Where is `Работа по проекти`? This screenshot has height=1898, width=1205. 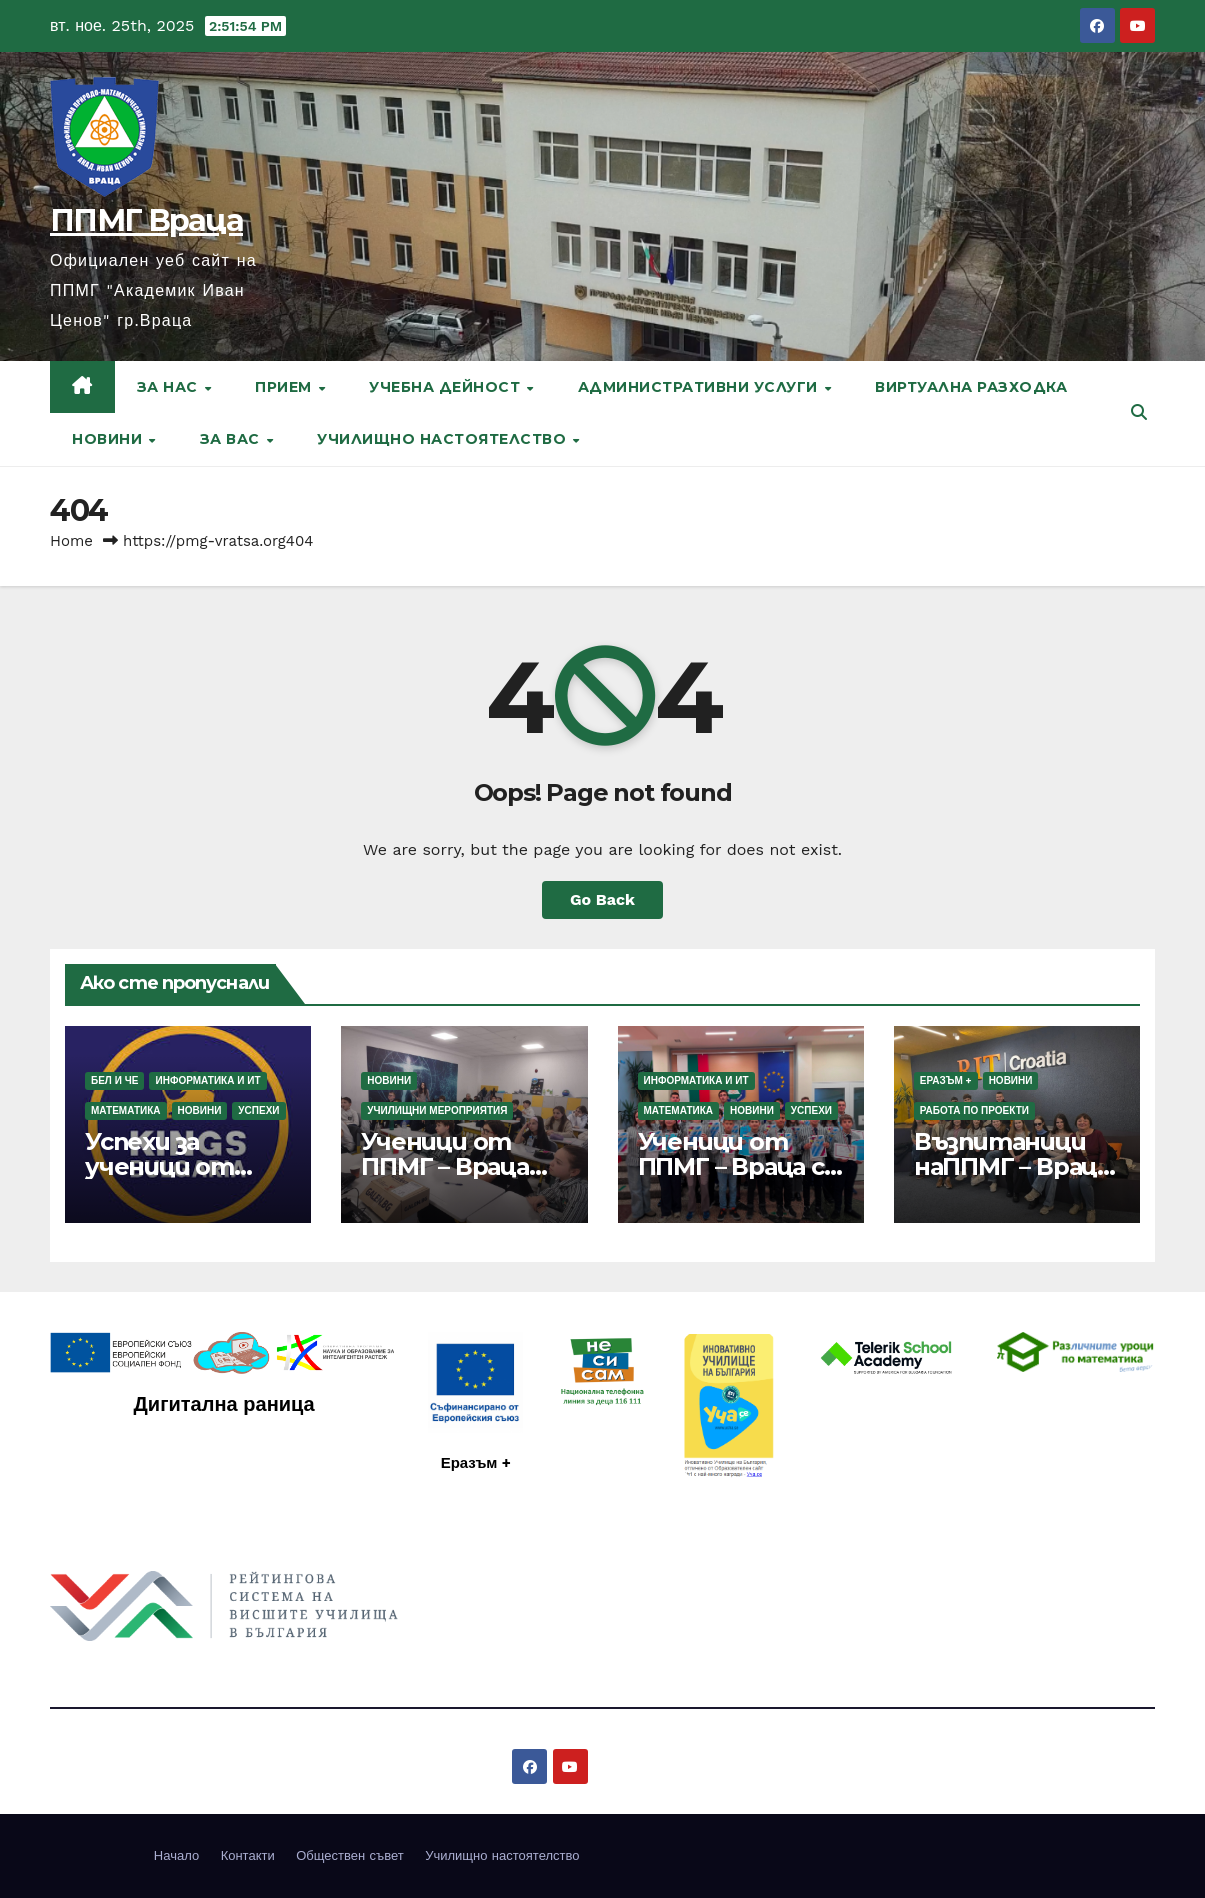 Работа по проекти is located at coordinates (974, 1110).